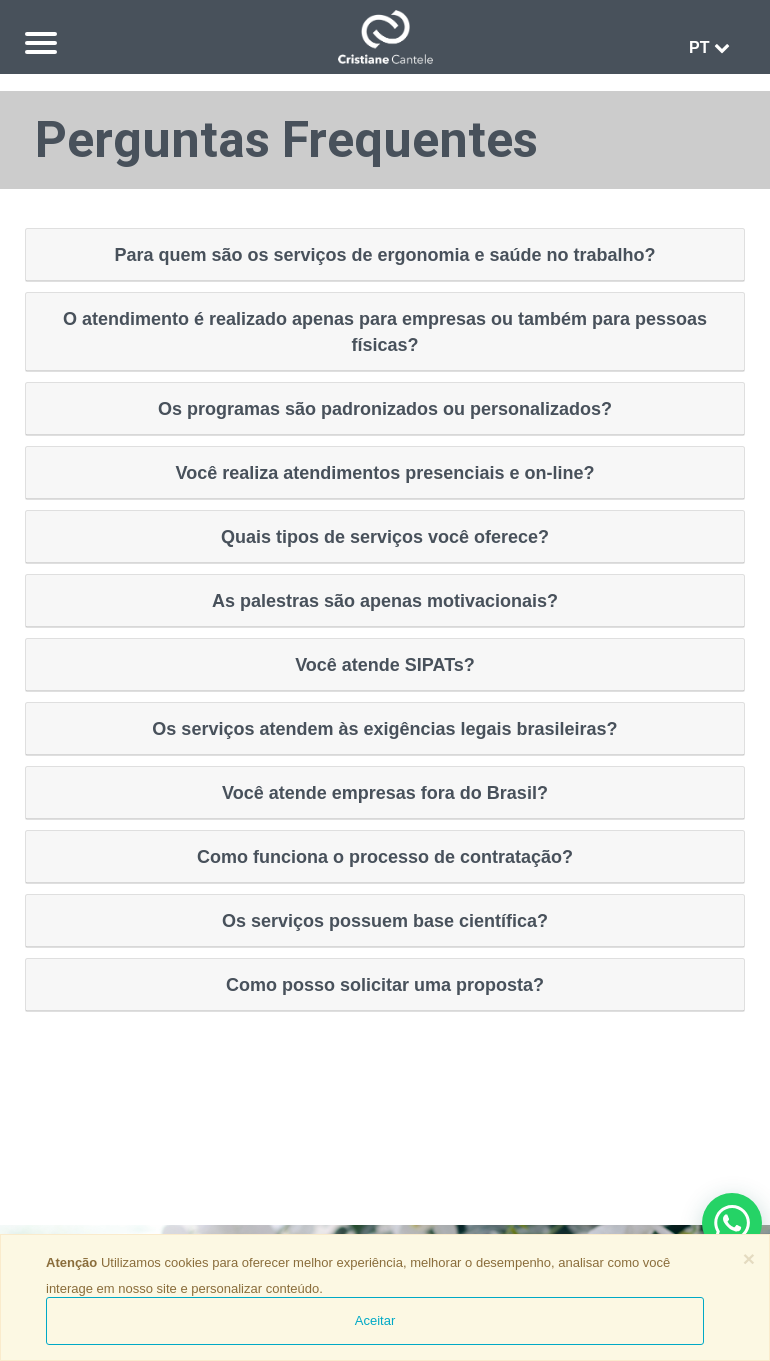 Image resolution: width=770 pixels, height=1361 pixels. What do you see at coordinates (385, 985) in the screenshot?
I see `Como posso solicitar uma proposta?` at bounding box center [385, 985].